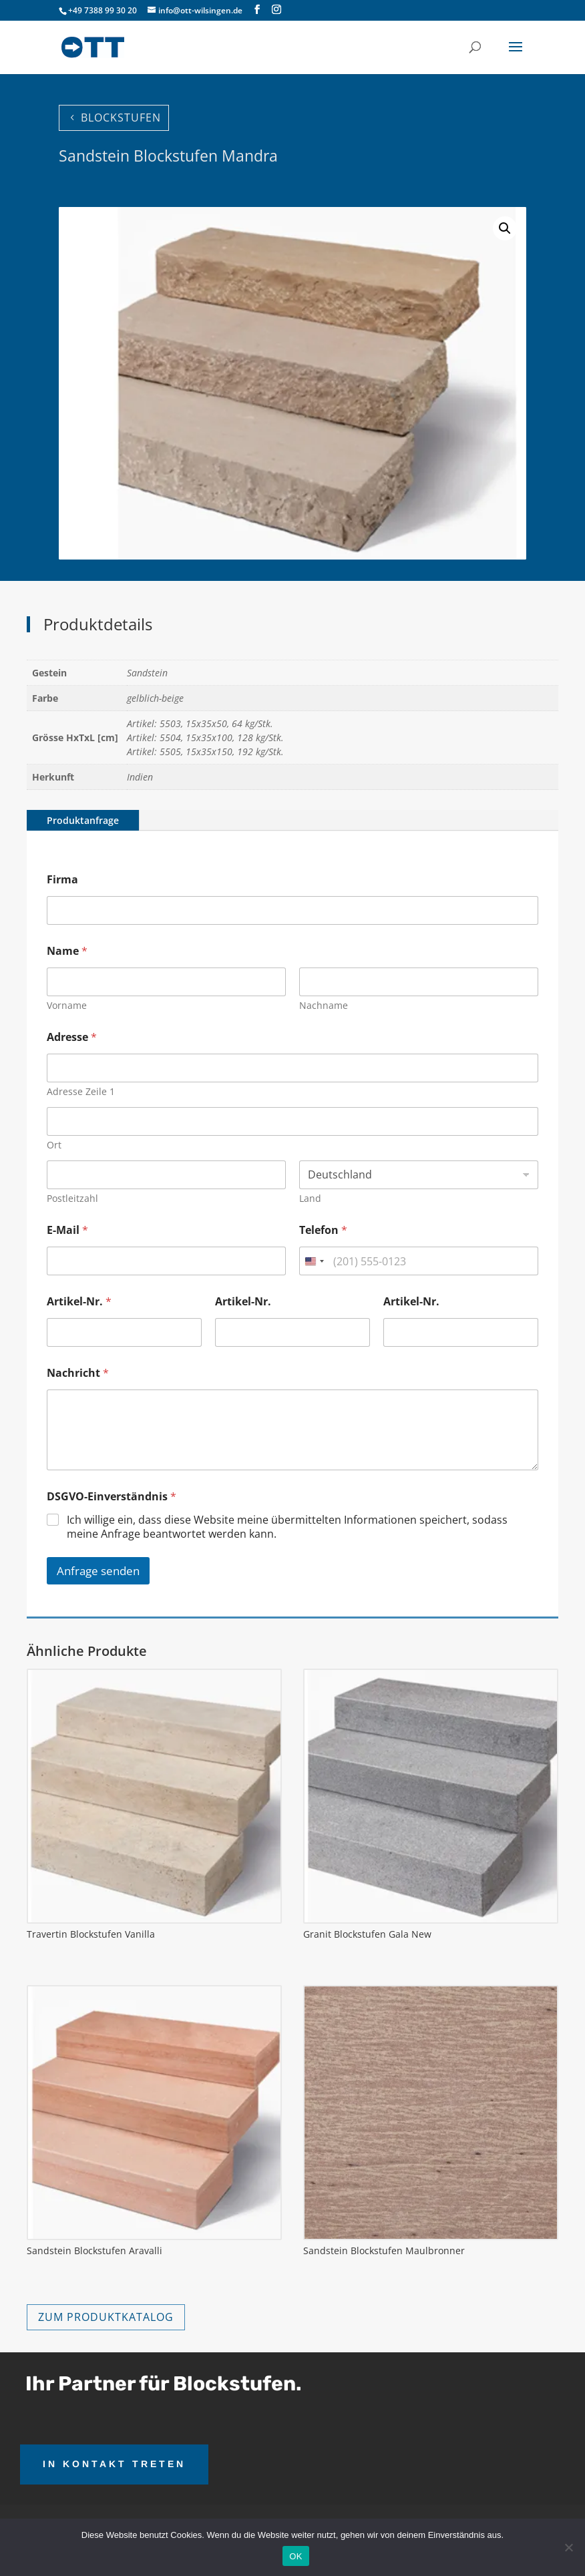 The height and width of the screenshot is (2576, 585). What do you see at coordinates (323, 1230) in the screenshot?
I see `Telefon` at bounding box center [323, 1230].